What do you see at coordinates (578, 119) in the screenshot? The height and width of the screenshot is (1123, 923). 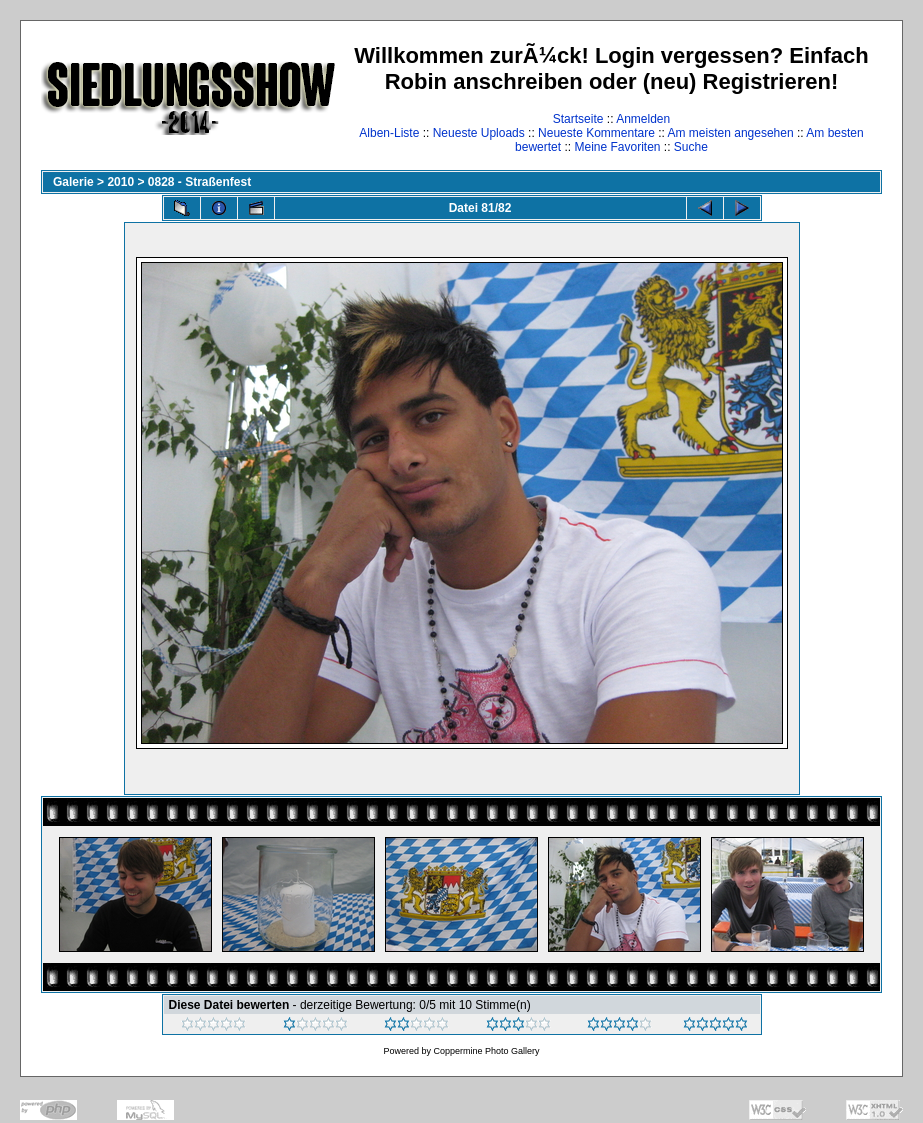 I see `Startseite` at bounding box center [578, 119].